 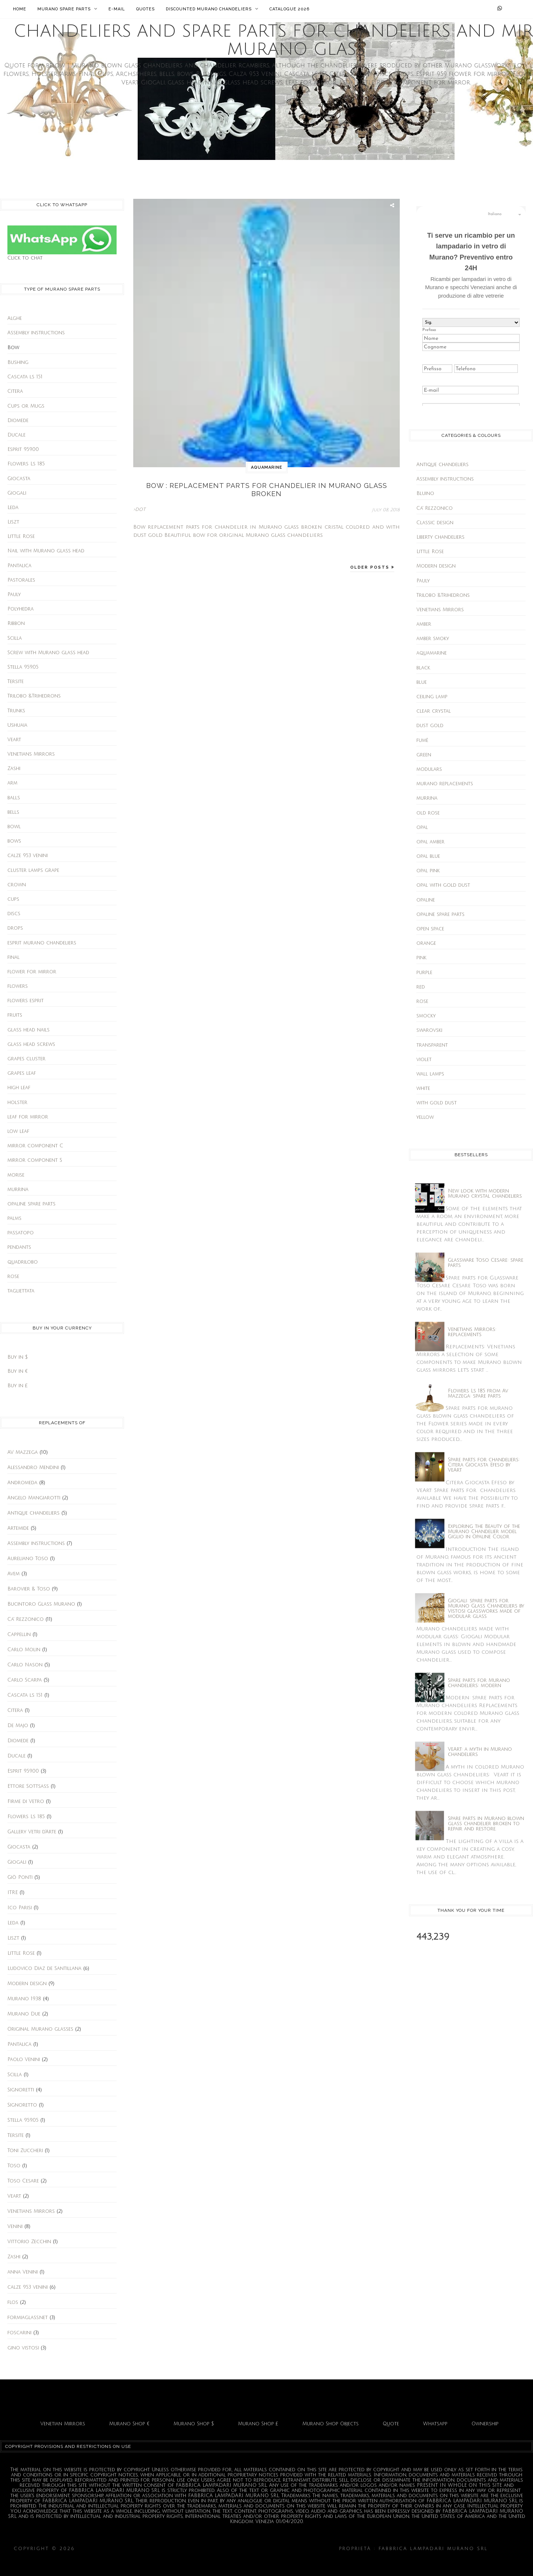 I want to click on Trunks, so click(x=16, y=710).